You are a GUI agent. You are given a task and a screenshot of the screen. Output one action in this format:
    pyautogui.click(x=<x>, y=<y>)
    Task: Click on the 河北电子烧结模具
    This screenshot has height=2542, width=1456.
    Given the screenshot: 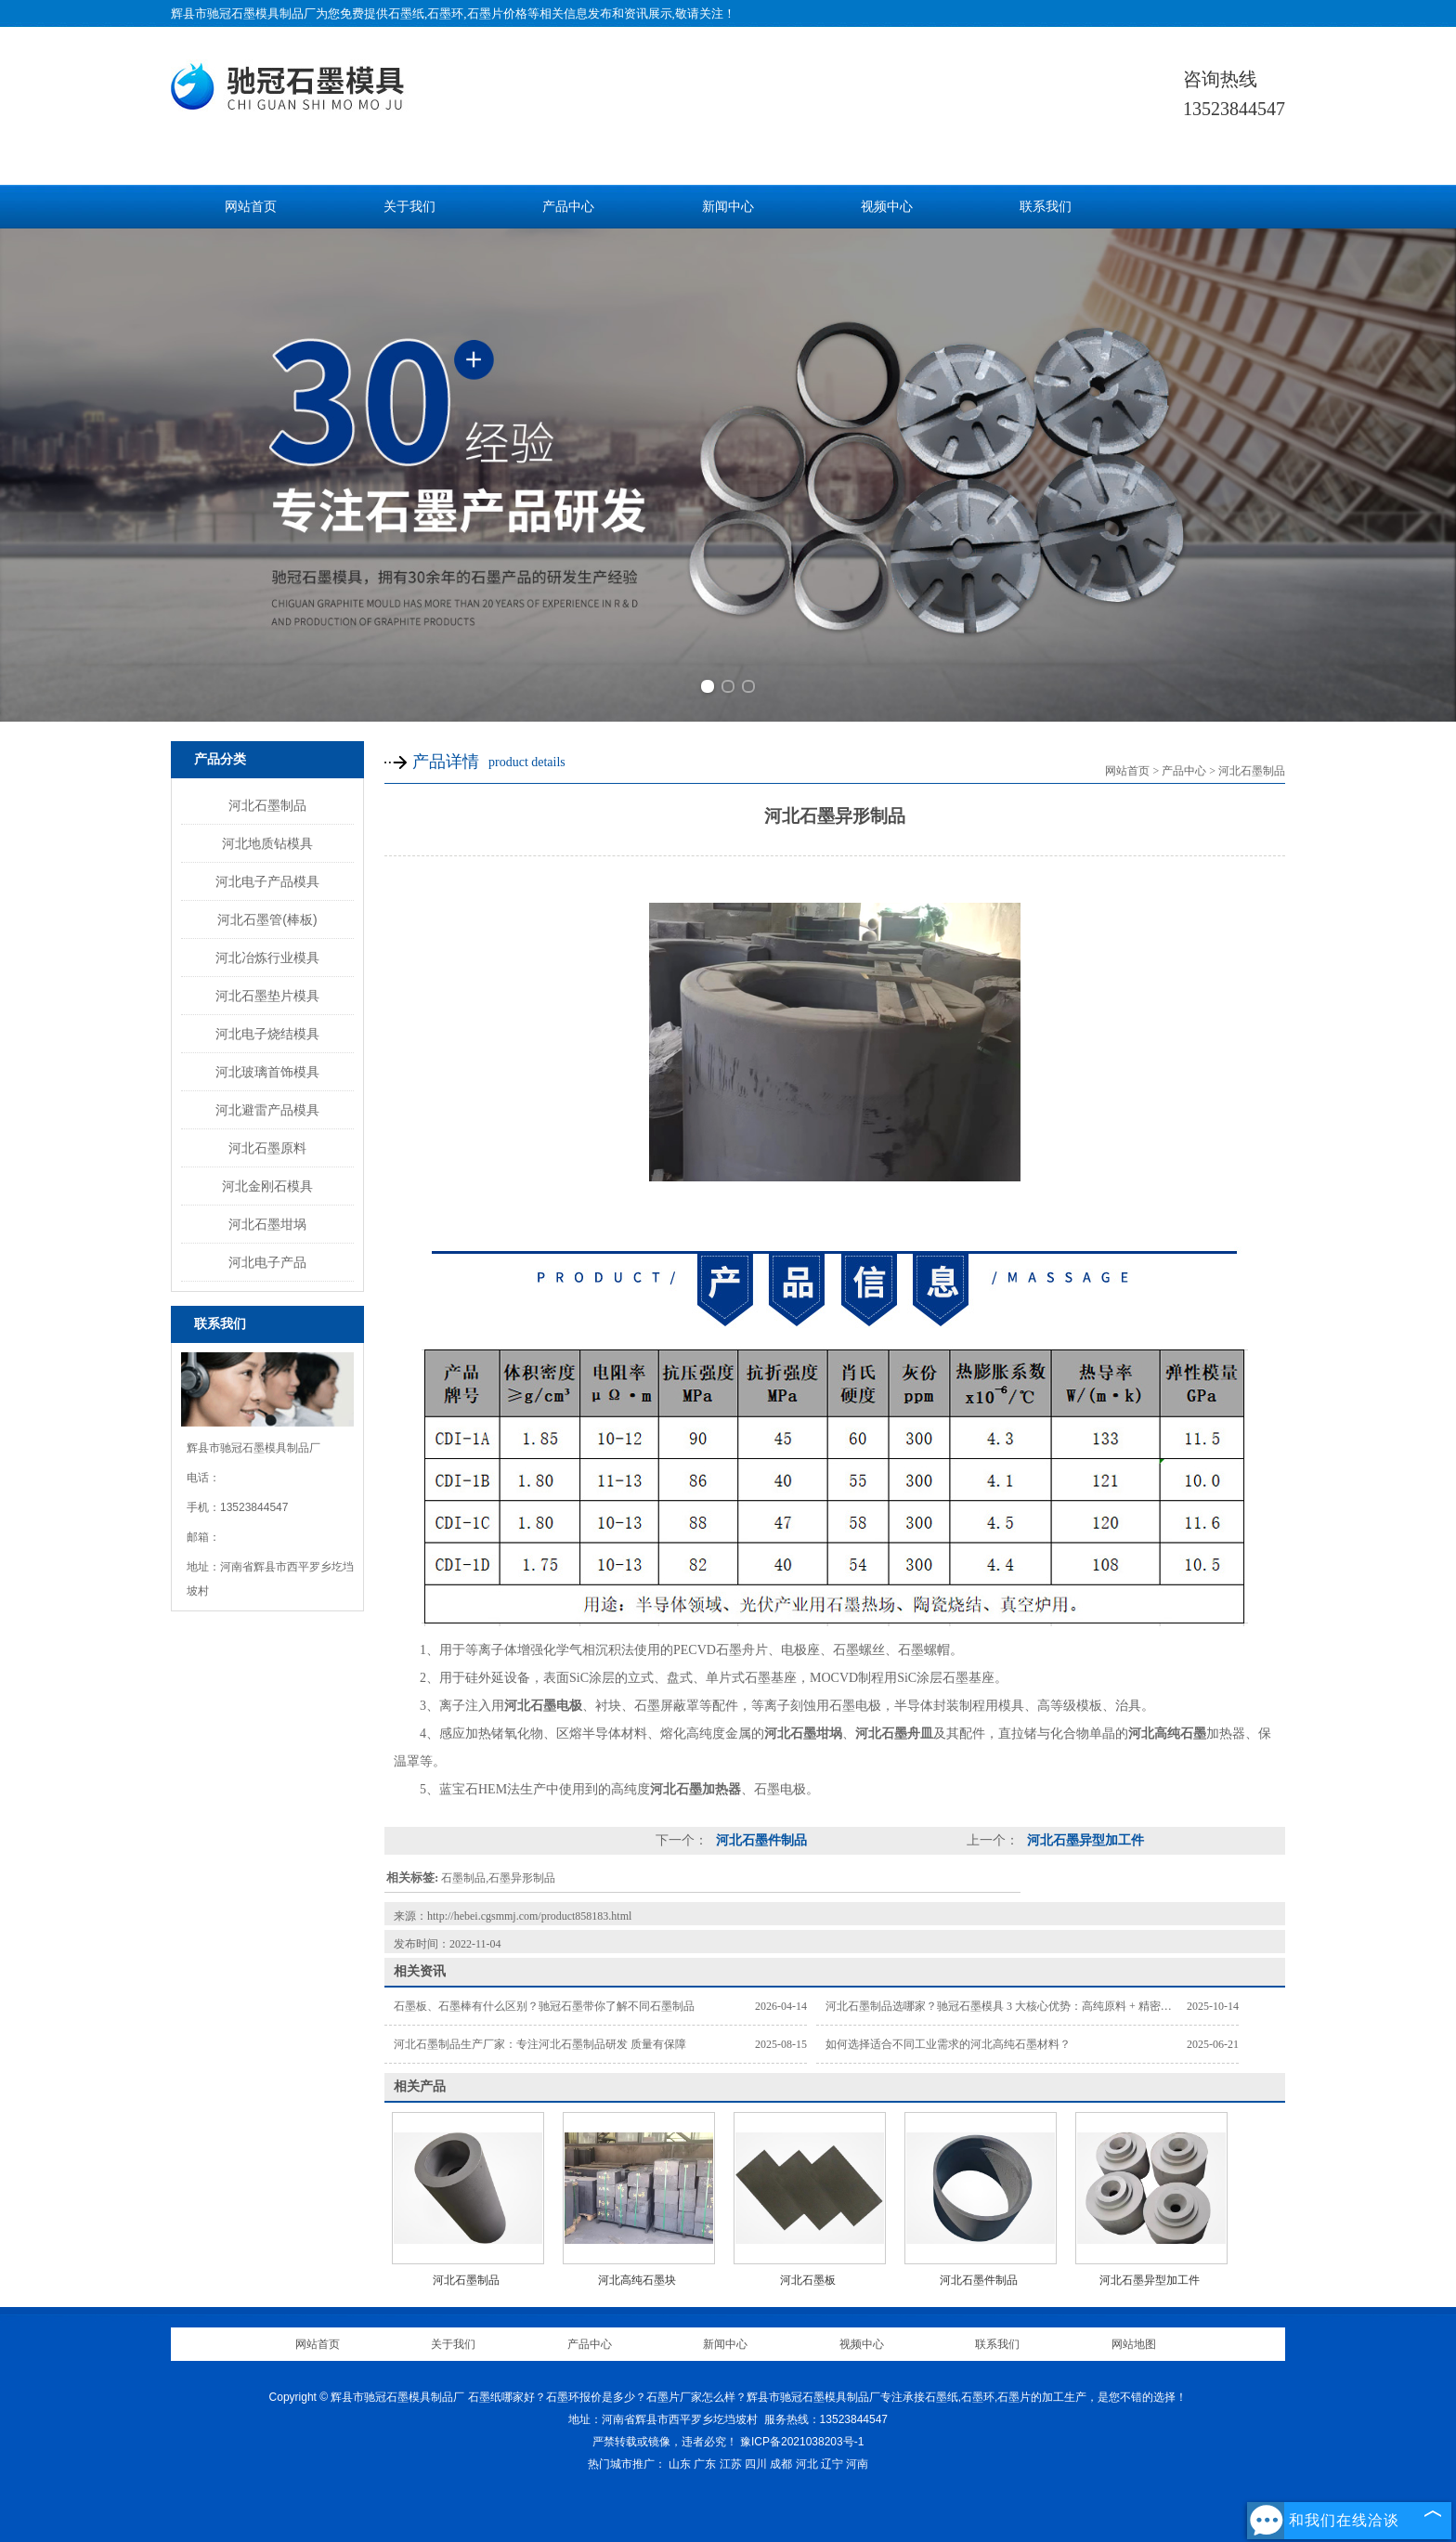 What is the action you would take?
    pyautogui.click(x=267, y=1033)
    